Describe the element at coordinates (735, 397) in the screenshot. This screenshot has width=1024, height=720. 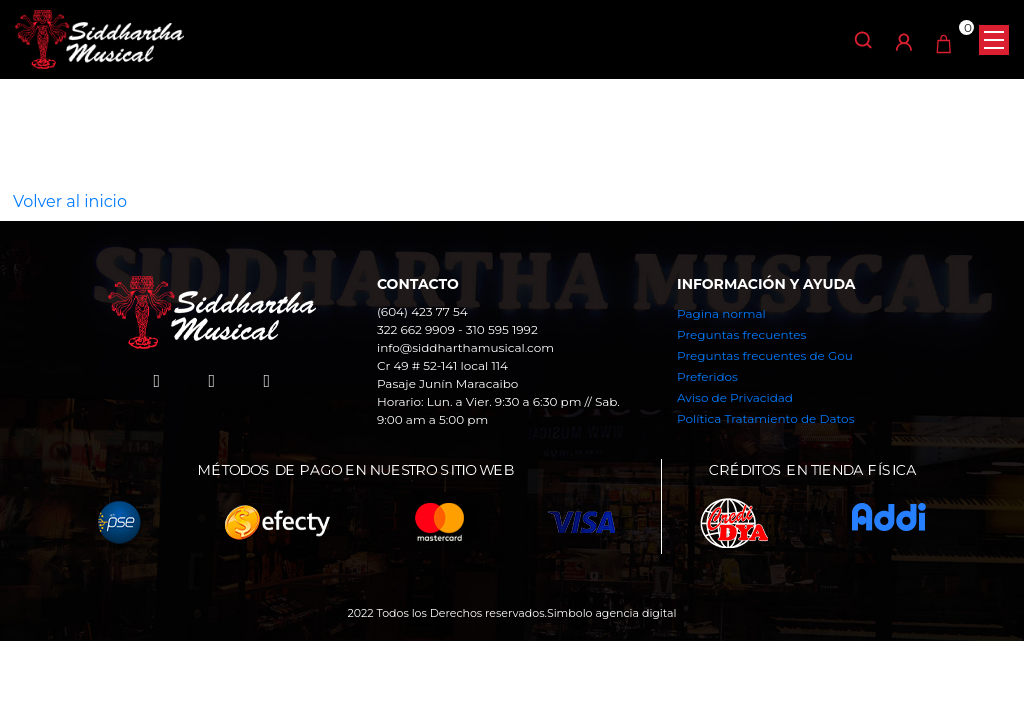
I see `Aviso de Privacidad` at that location.